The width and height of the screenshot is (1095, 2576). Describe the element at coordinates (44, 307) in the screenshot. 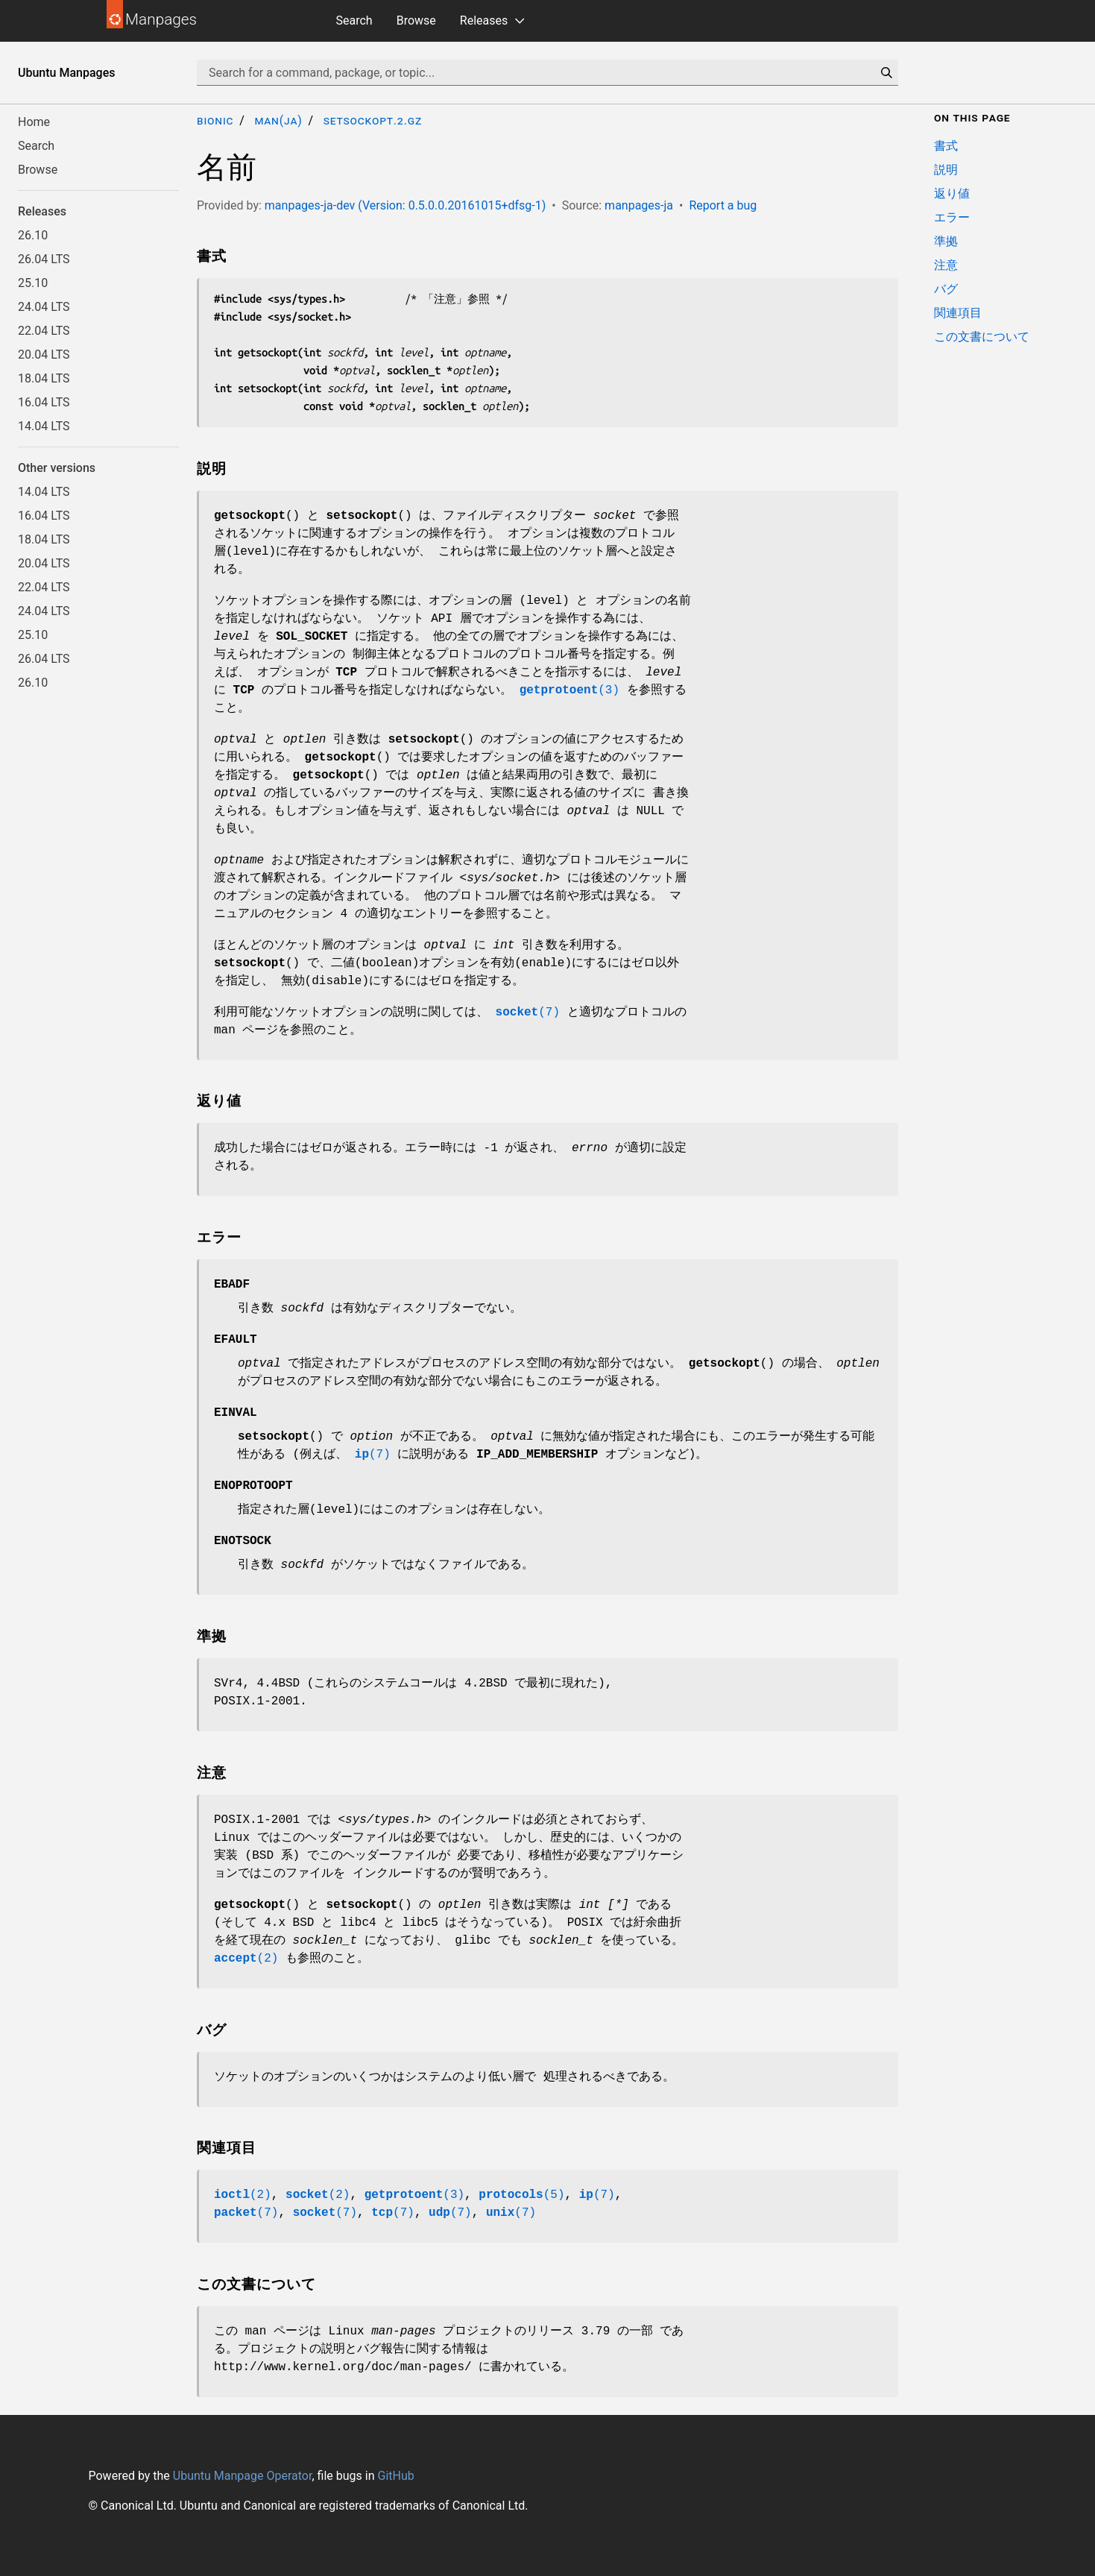

I see `24.04 LTS` at that location.